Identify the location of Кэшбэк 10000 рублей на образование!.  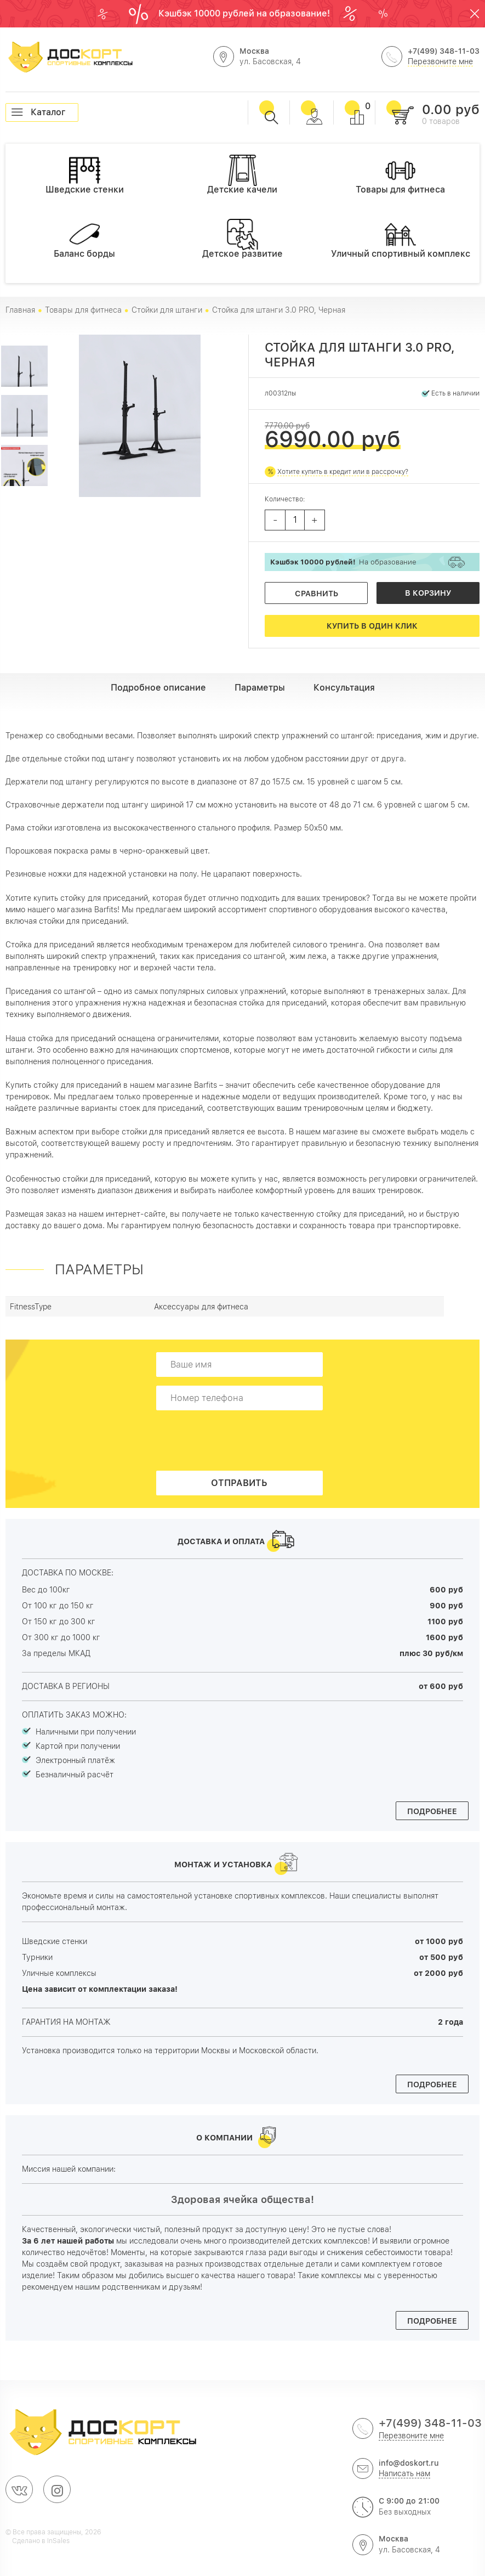
(245, 13).